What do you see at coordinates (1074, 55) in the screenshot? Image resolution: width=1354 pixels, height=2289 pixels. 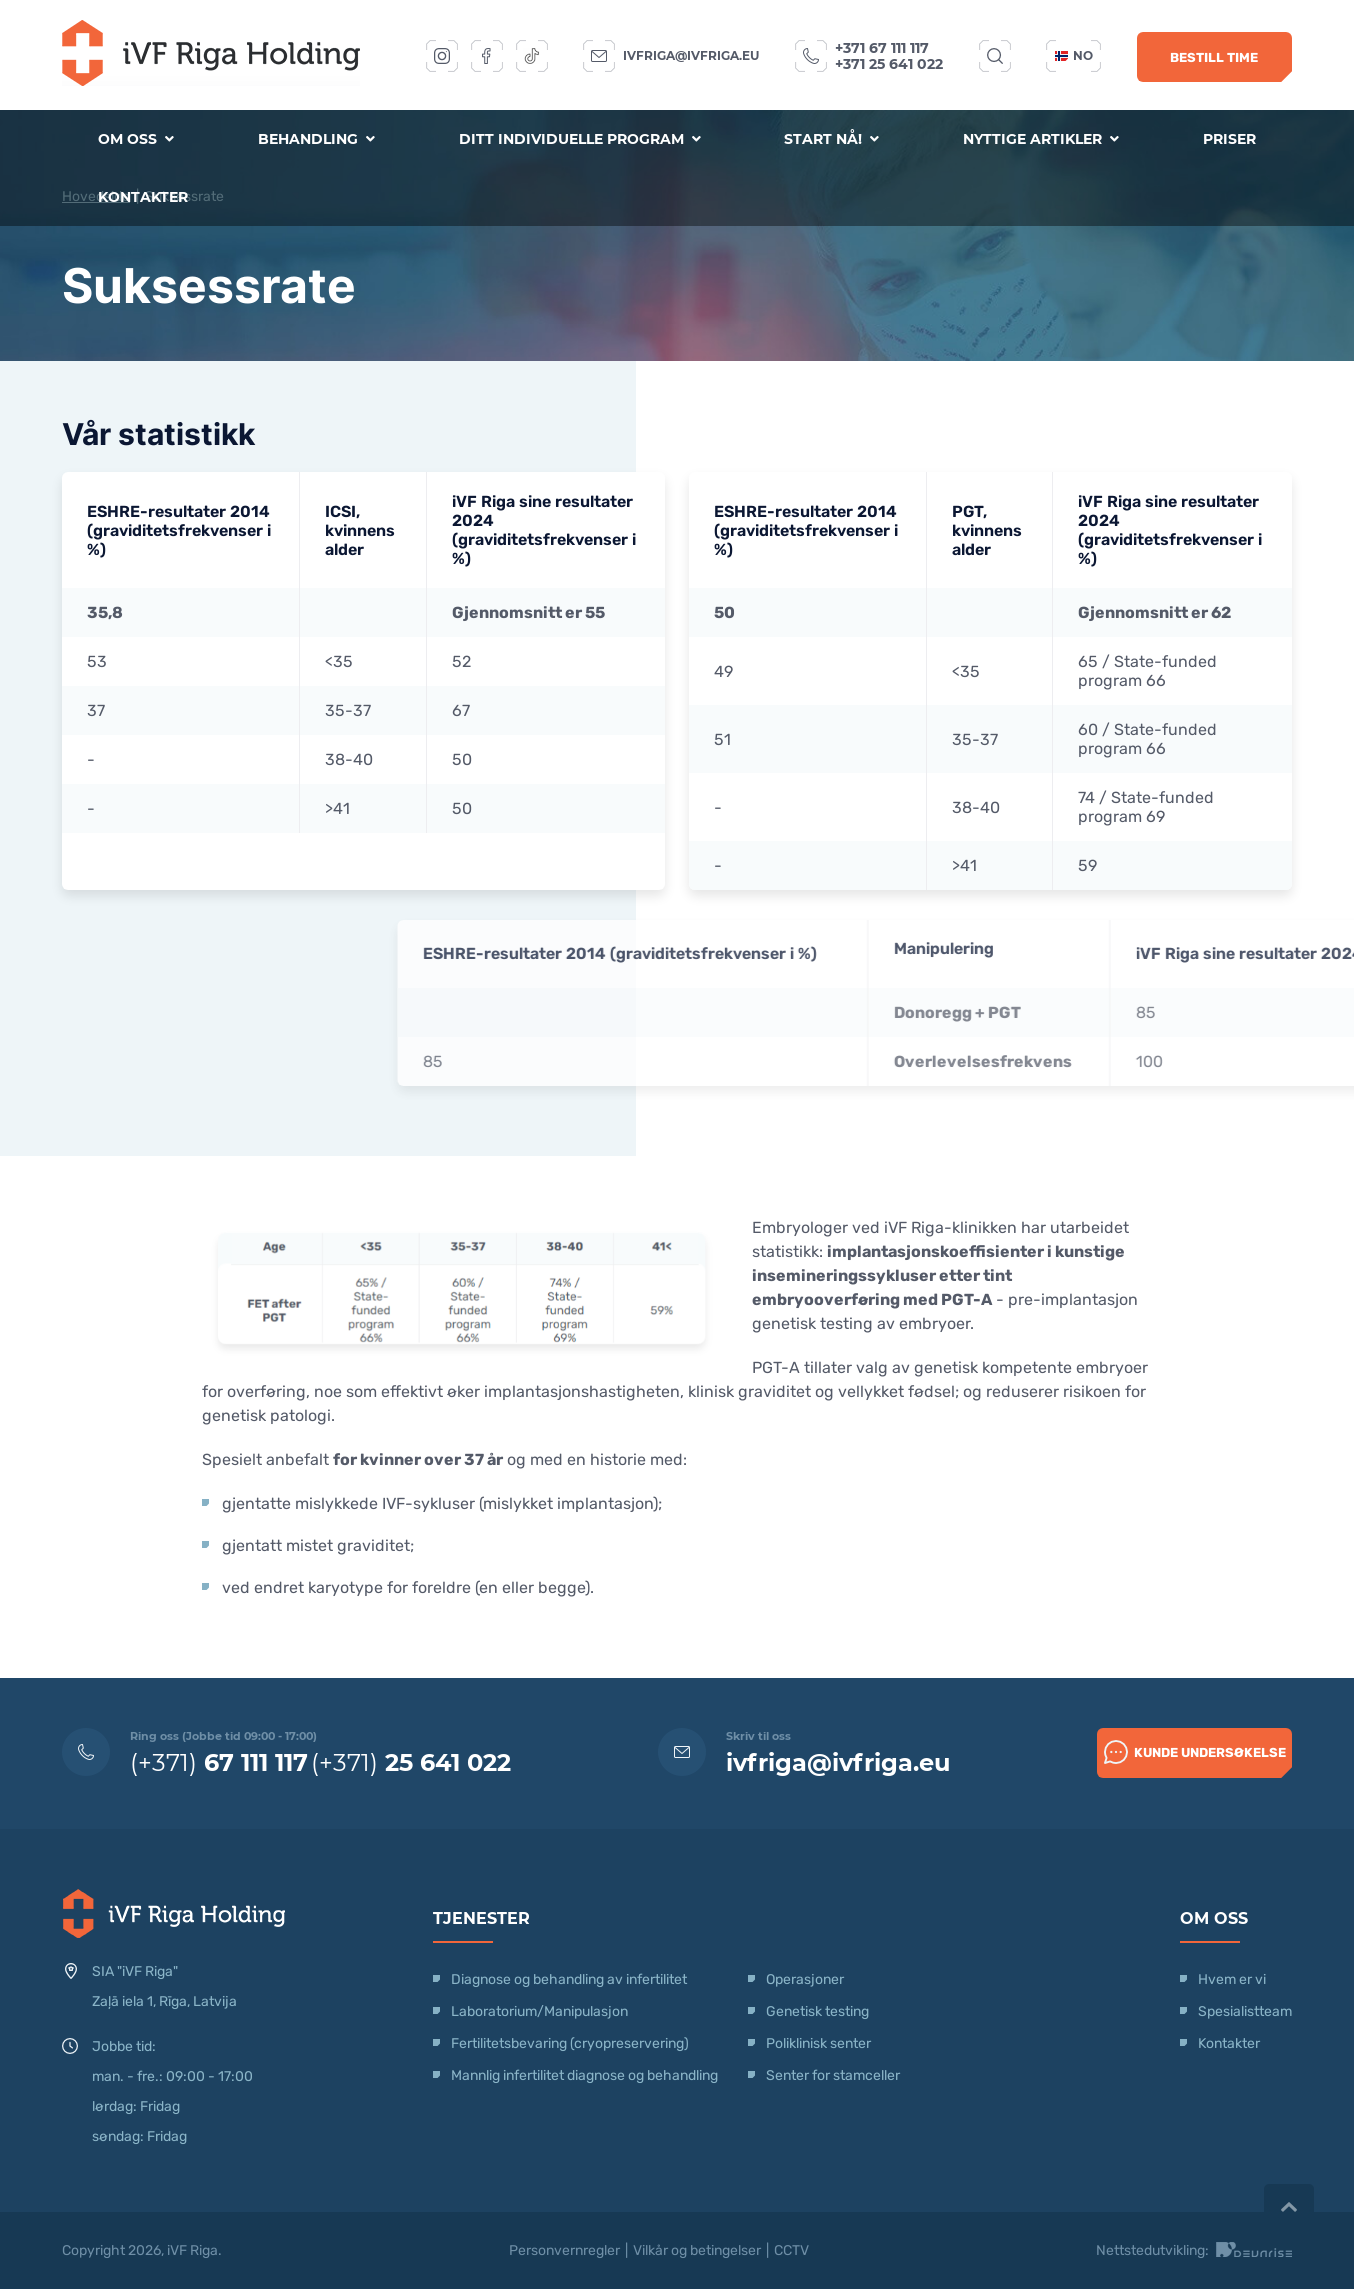 I see `no` at bounding box center [1074, 55].